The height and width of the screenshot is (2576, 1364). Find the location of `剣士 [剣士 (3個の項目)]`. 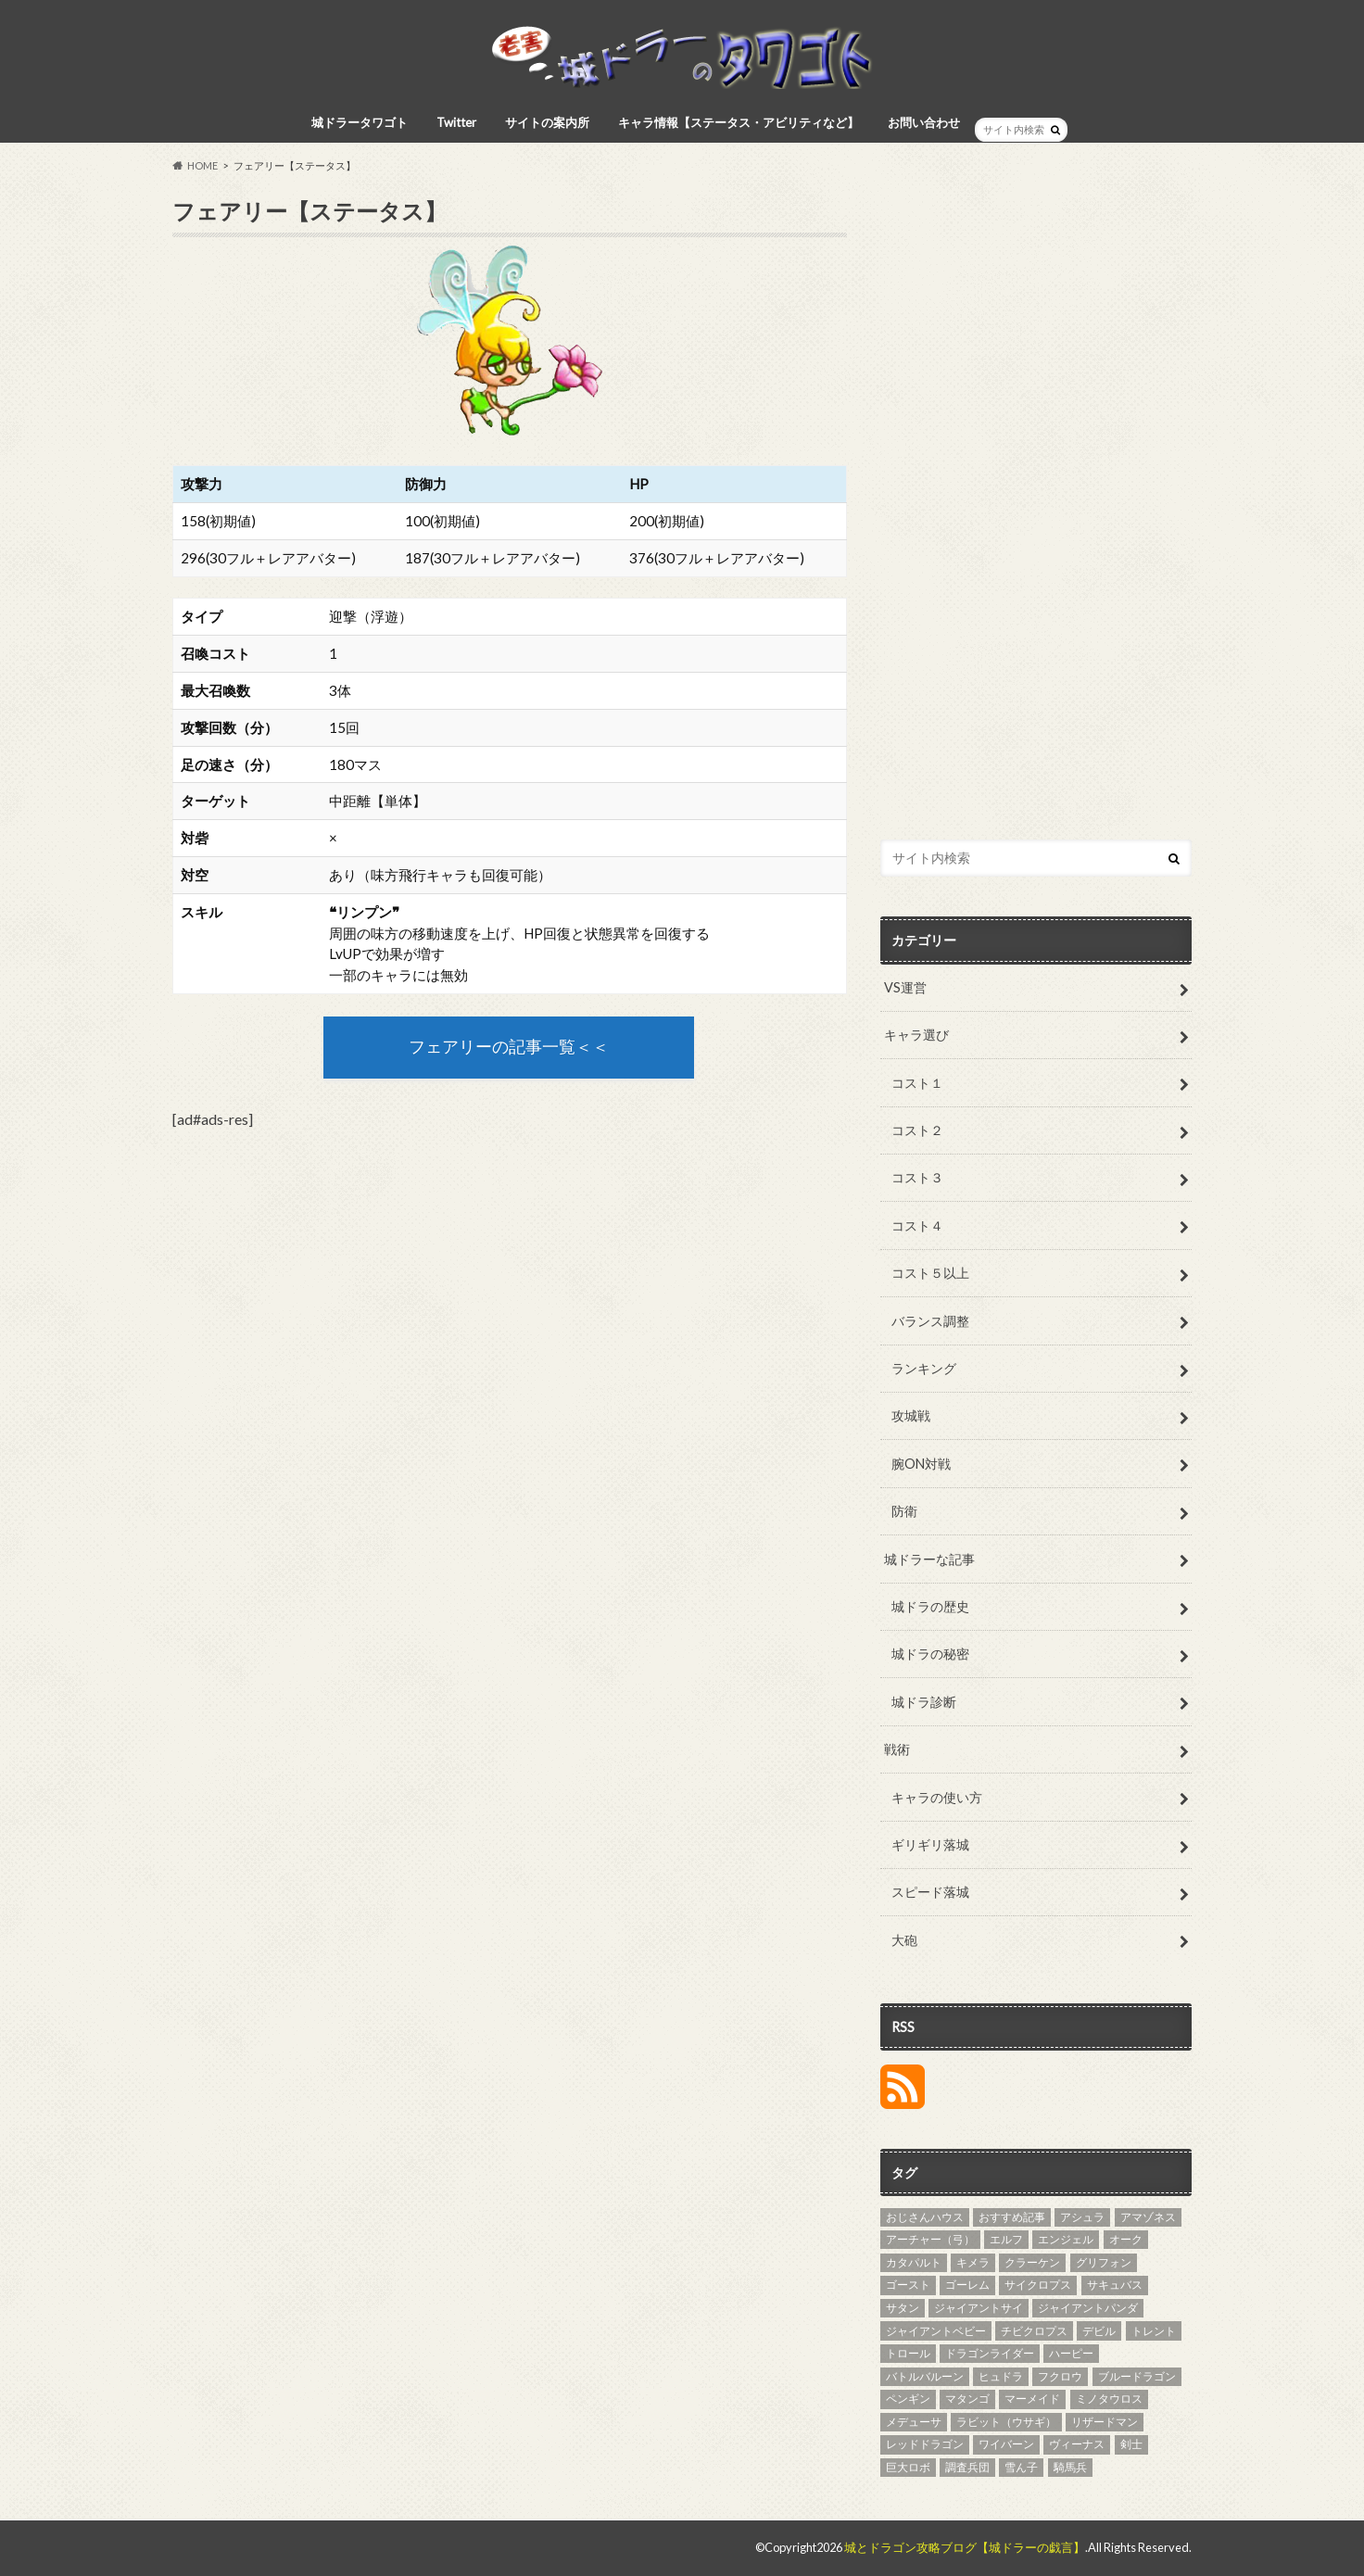

剣士 [剣士 (3個の項目)] is located at coordinates (1131, 2444).